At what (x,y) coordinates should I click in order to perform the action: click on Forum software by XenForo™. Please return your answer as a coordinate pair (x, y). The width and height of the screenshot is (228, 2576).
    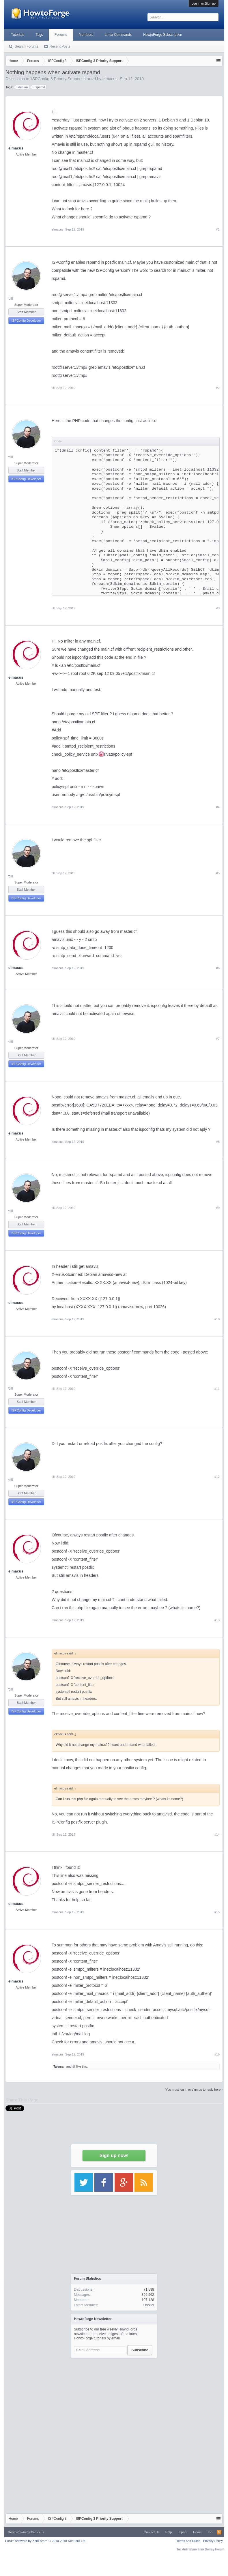
    Looking at the image, I should click on (45, 2541).